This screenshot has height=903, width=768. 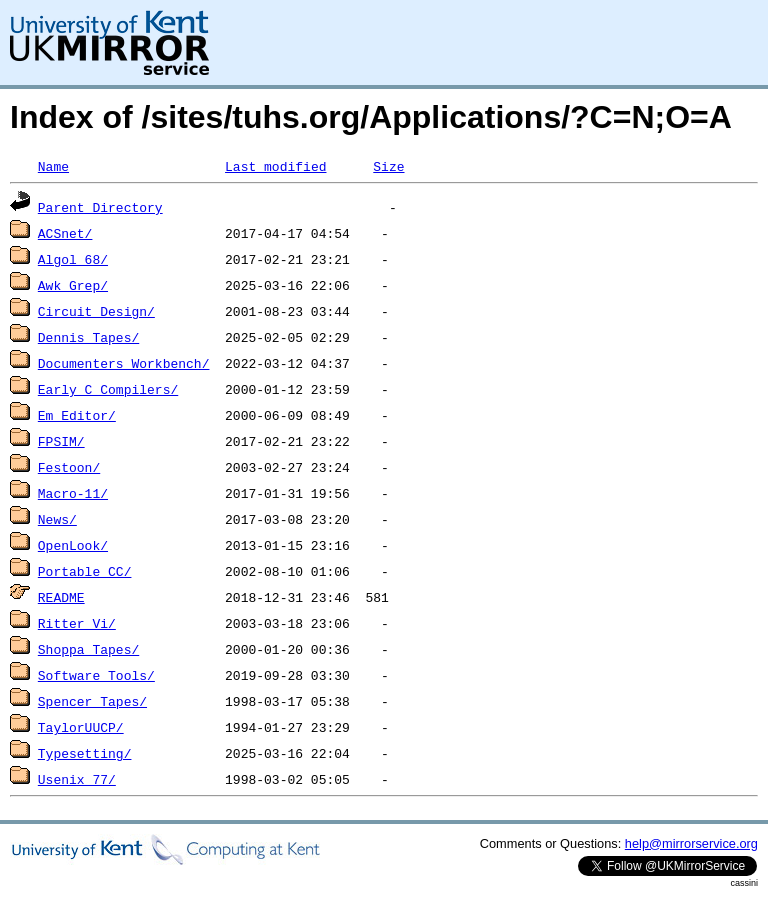 I want to click on Typesetting/, so click(x=85, y=753).